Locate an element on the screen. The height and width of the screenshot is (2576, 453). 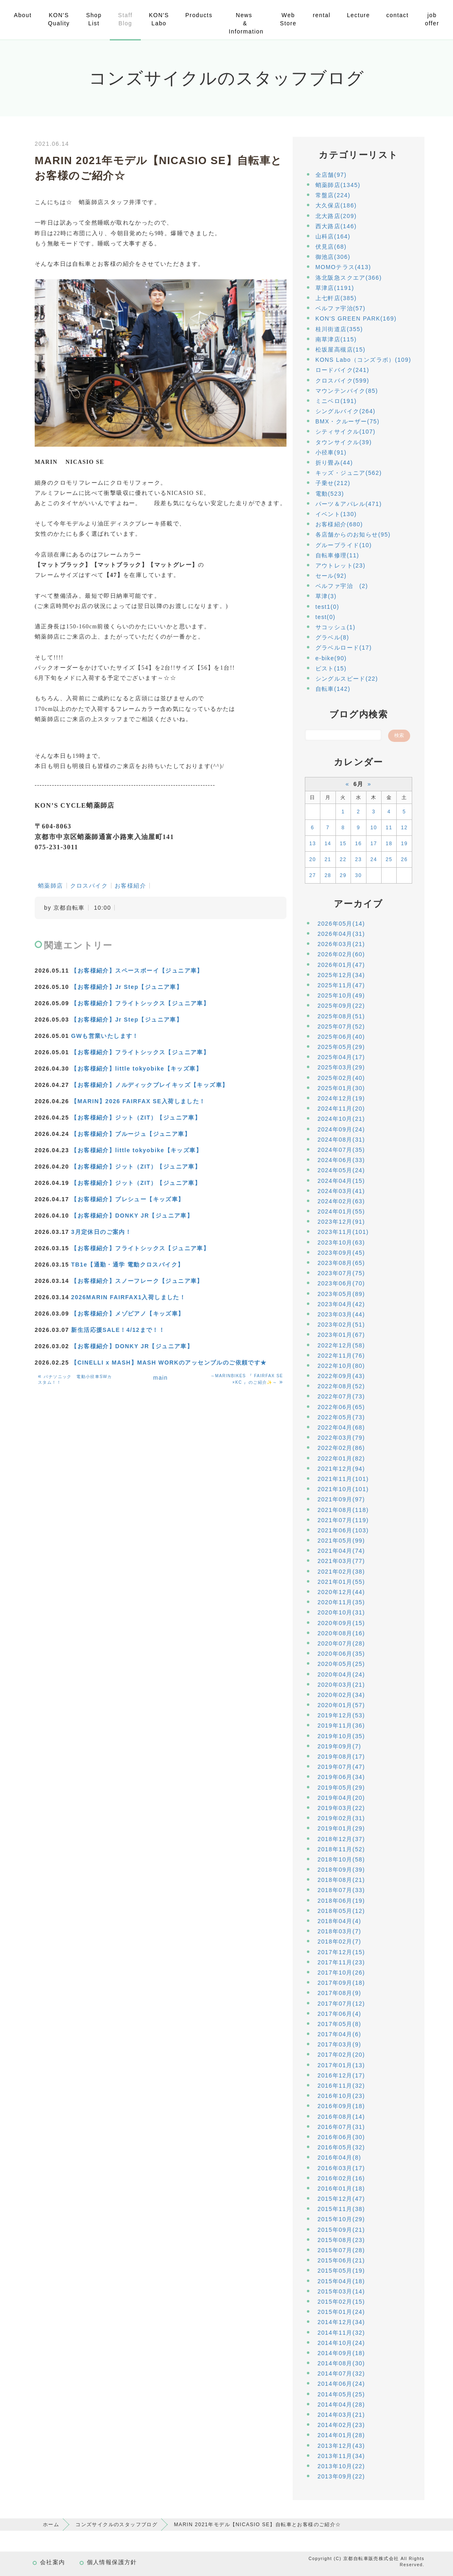
【お客様紹介】スペースボーイ【ジュニア車】 is located at coordinates (137, 970).